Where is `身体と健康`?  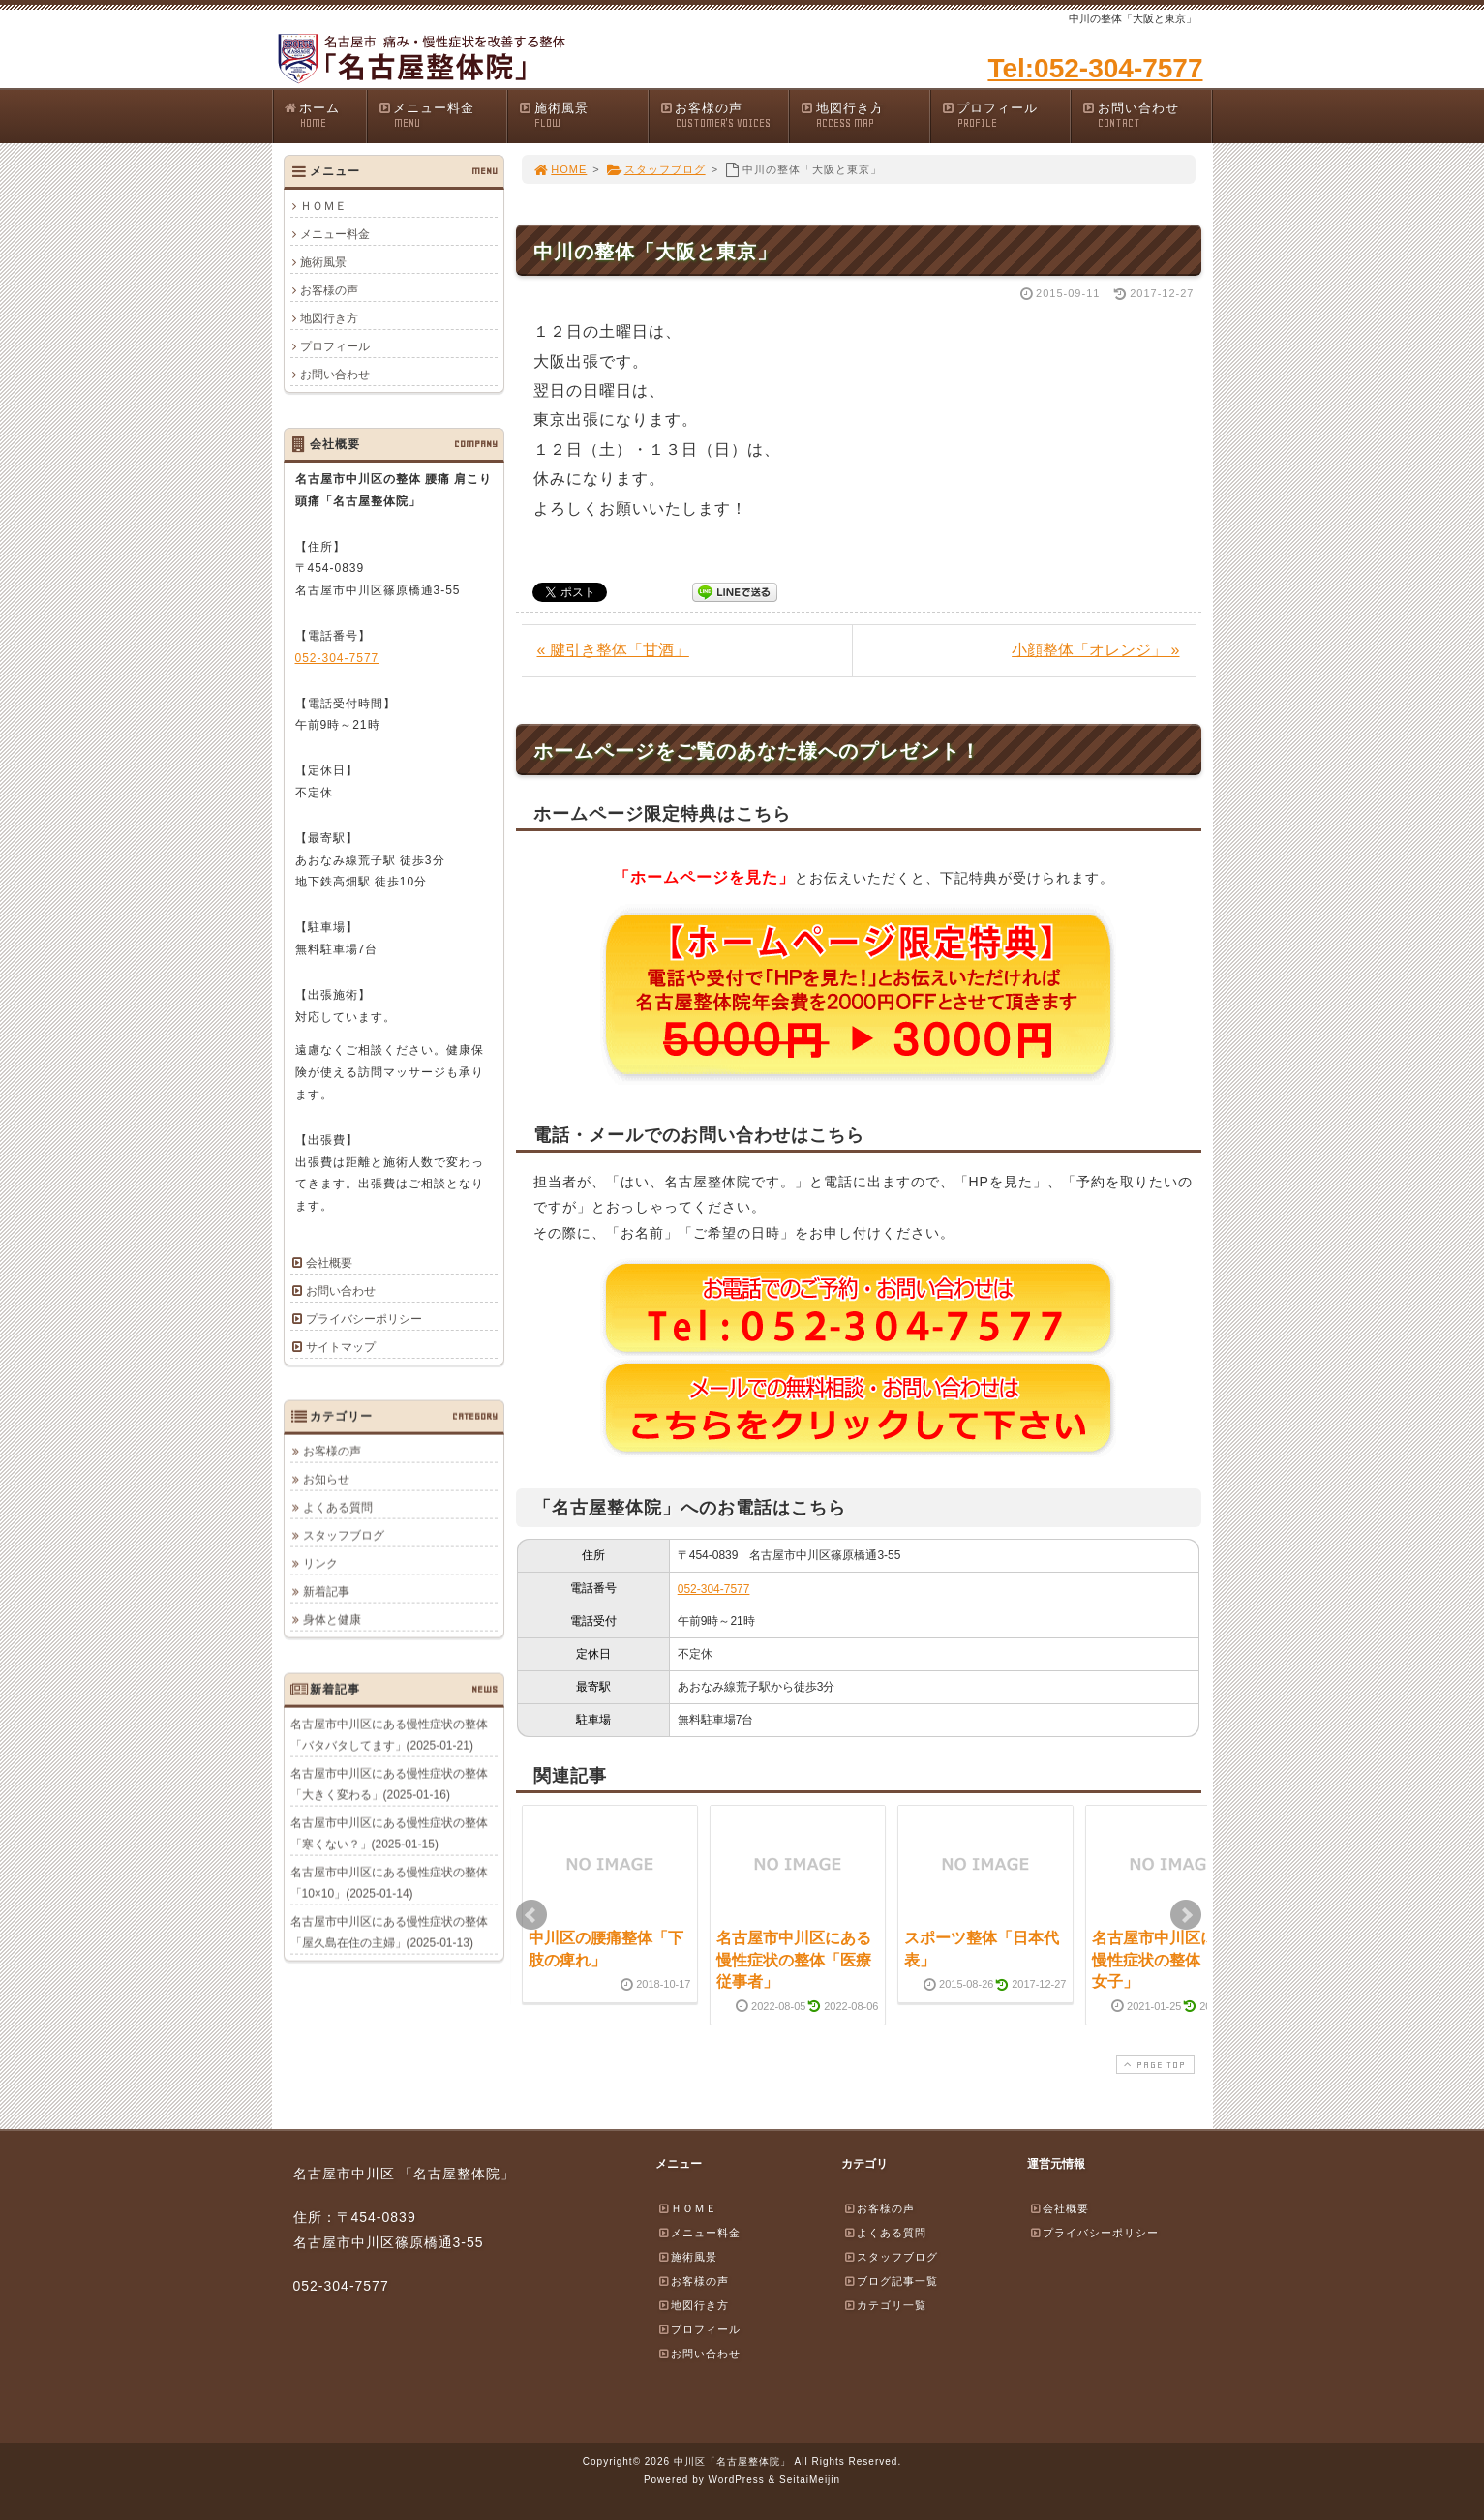
身体と健康 is located at coordinates (332, 1619).